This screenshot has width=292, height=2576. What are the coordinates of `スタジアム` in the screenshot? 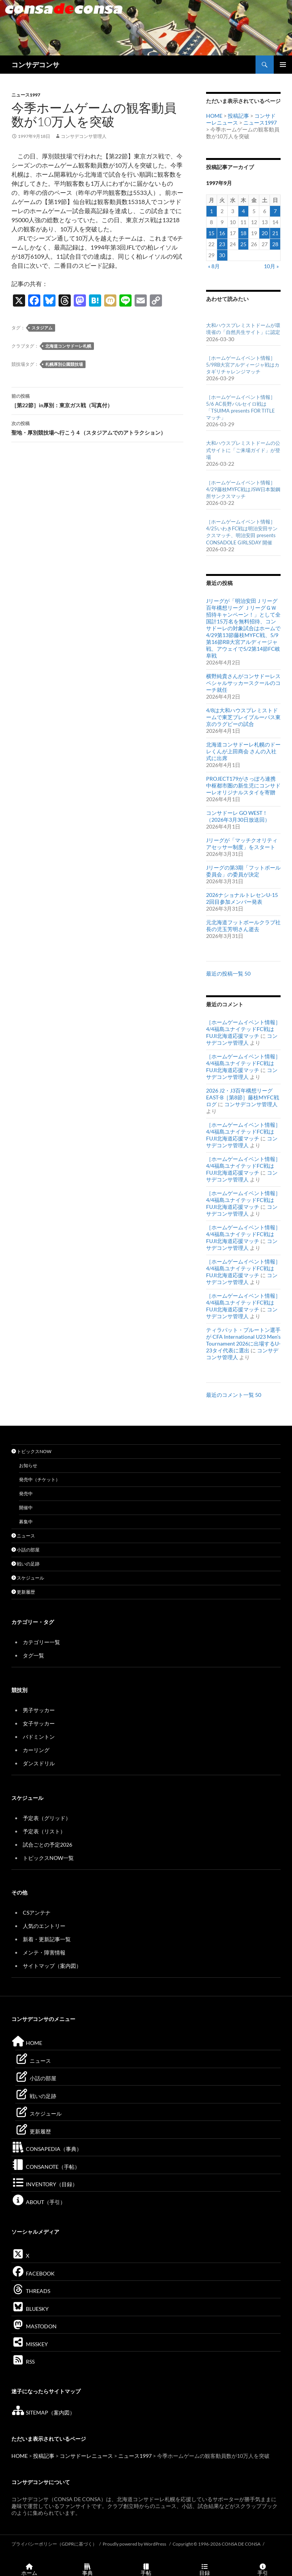 It's located at (42, 327).